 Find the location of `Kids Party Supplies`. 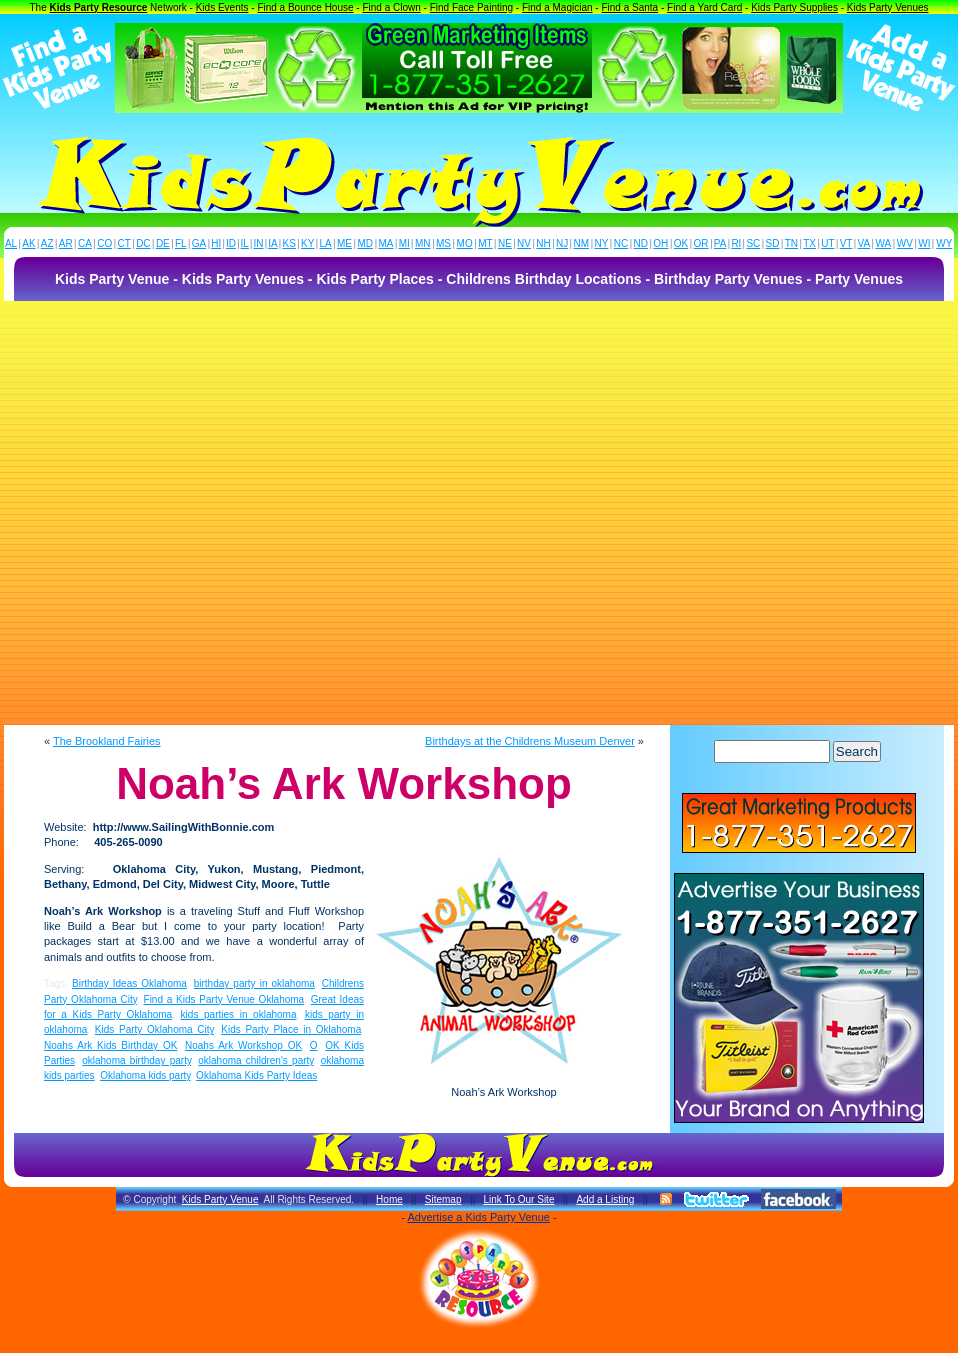

Kids Party Supplies is located at coordinates (794, 7).